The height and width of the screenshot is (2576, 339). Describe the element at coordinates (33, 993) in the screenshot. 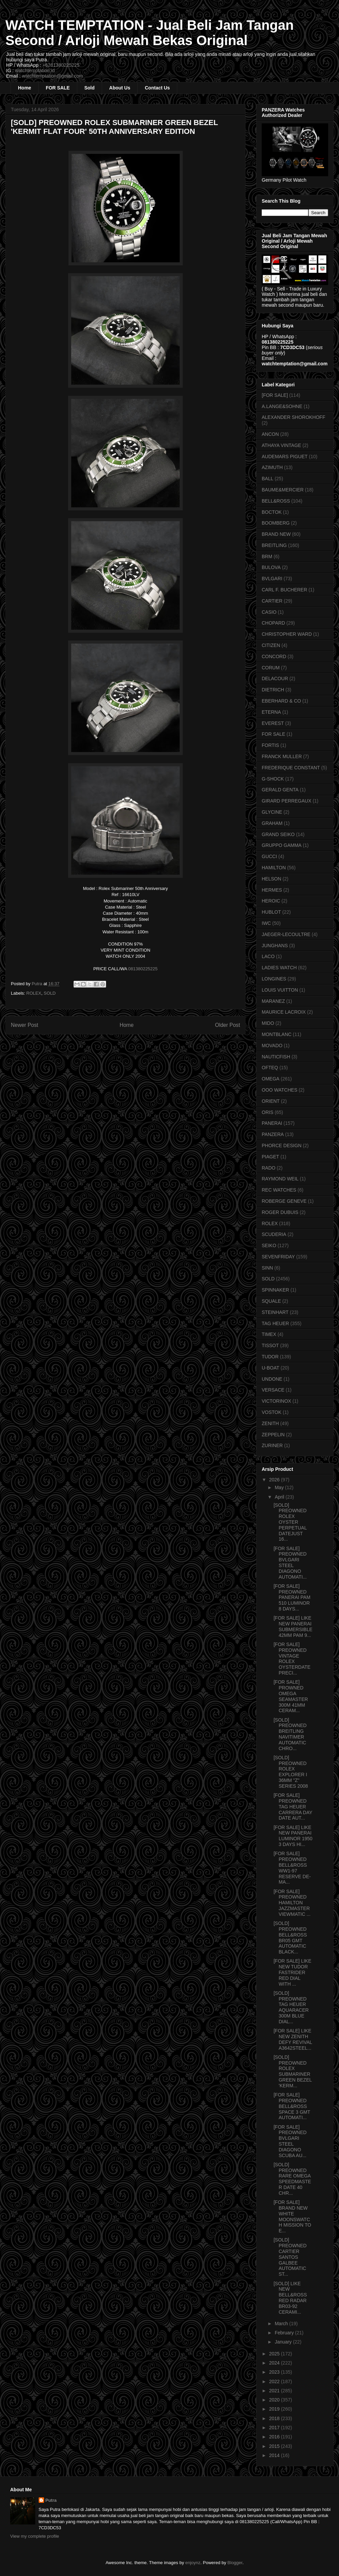

I see `ROLEX` at that location.